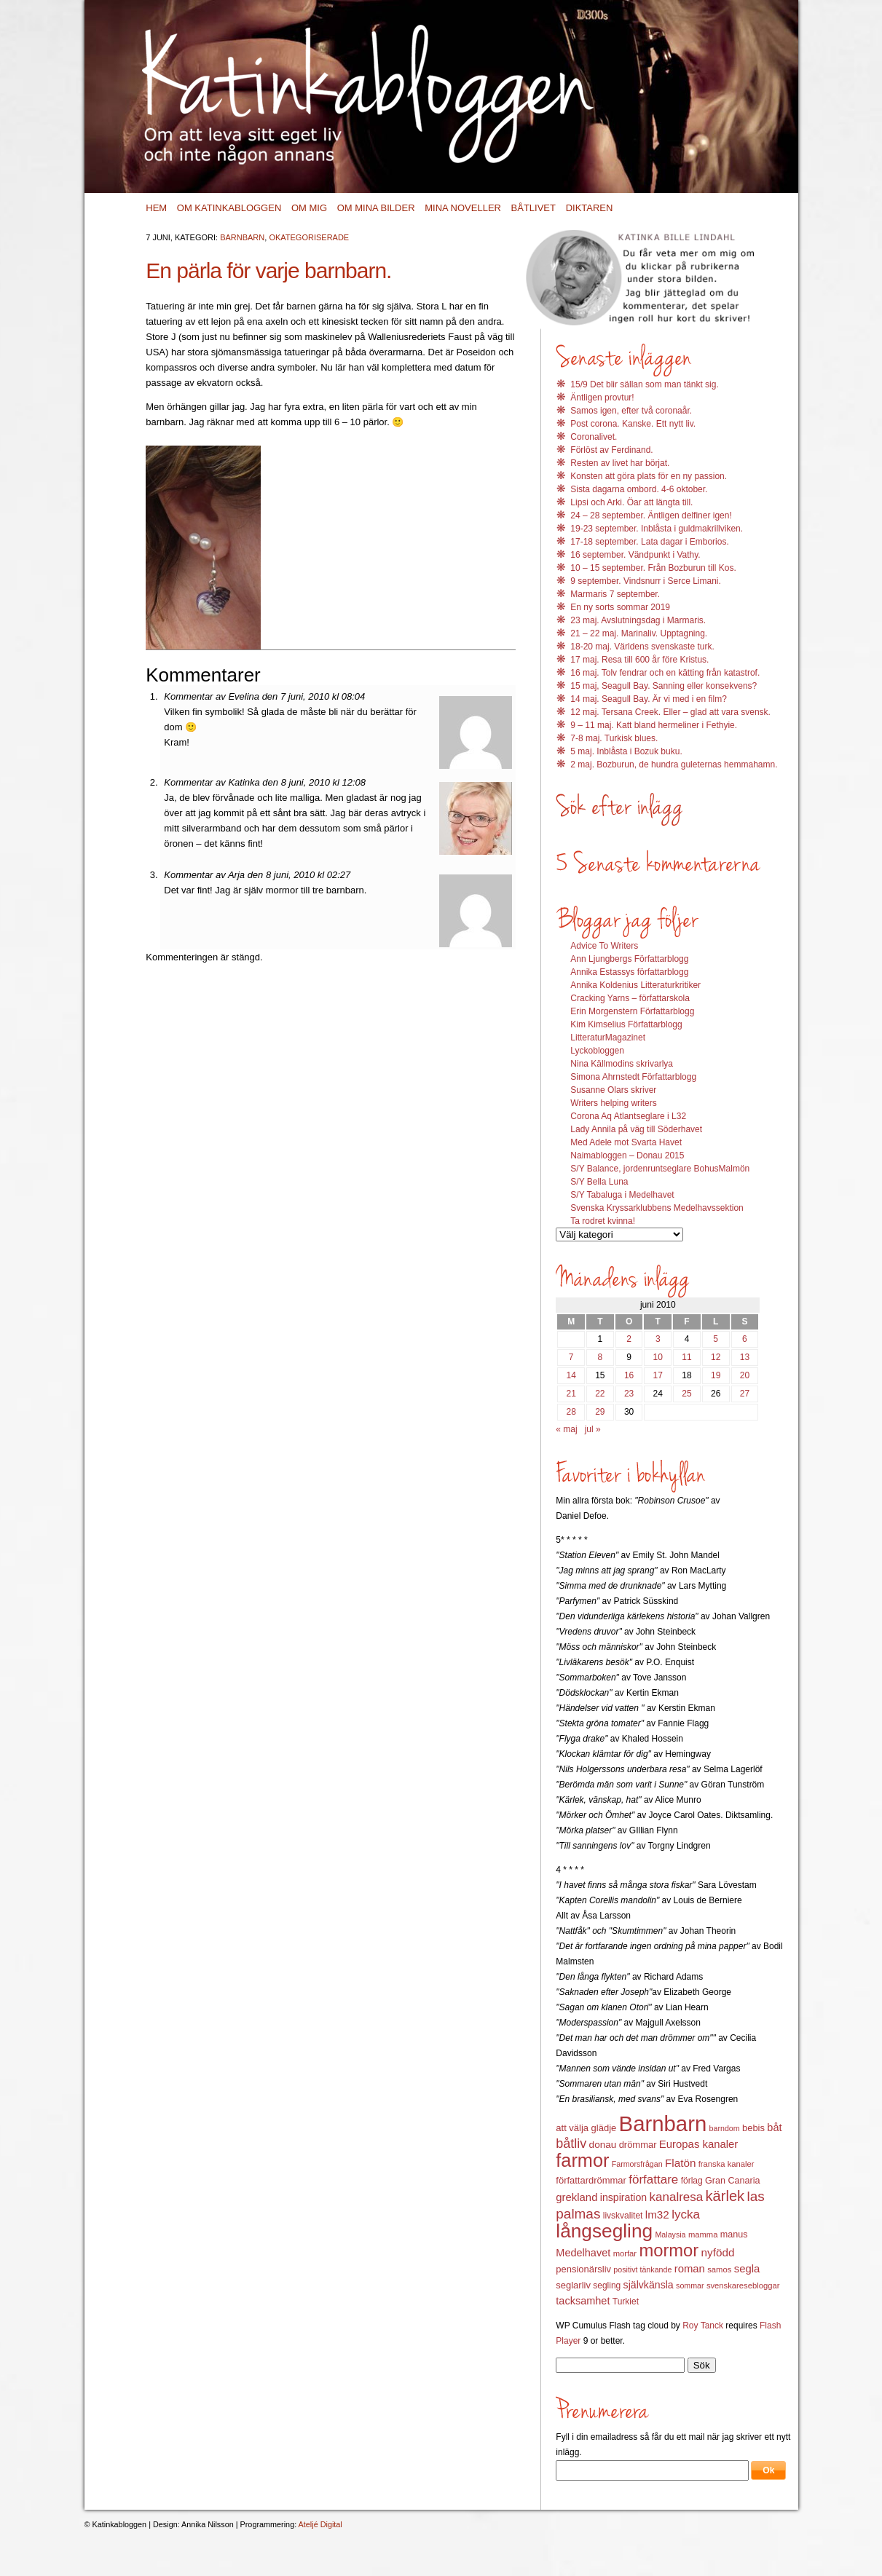  Describe the element at coordinates (659, 1168) in the screenshot. I see `S/Y Balance, jordenruntseglare BohusMalmön` at that location.